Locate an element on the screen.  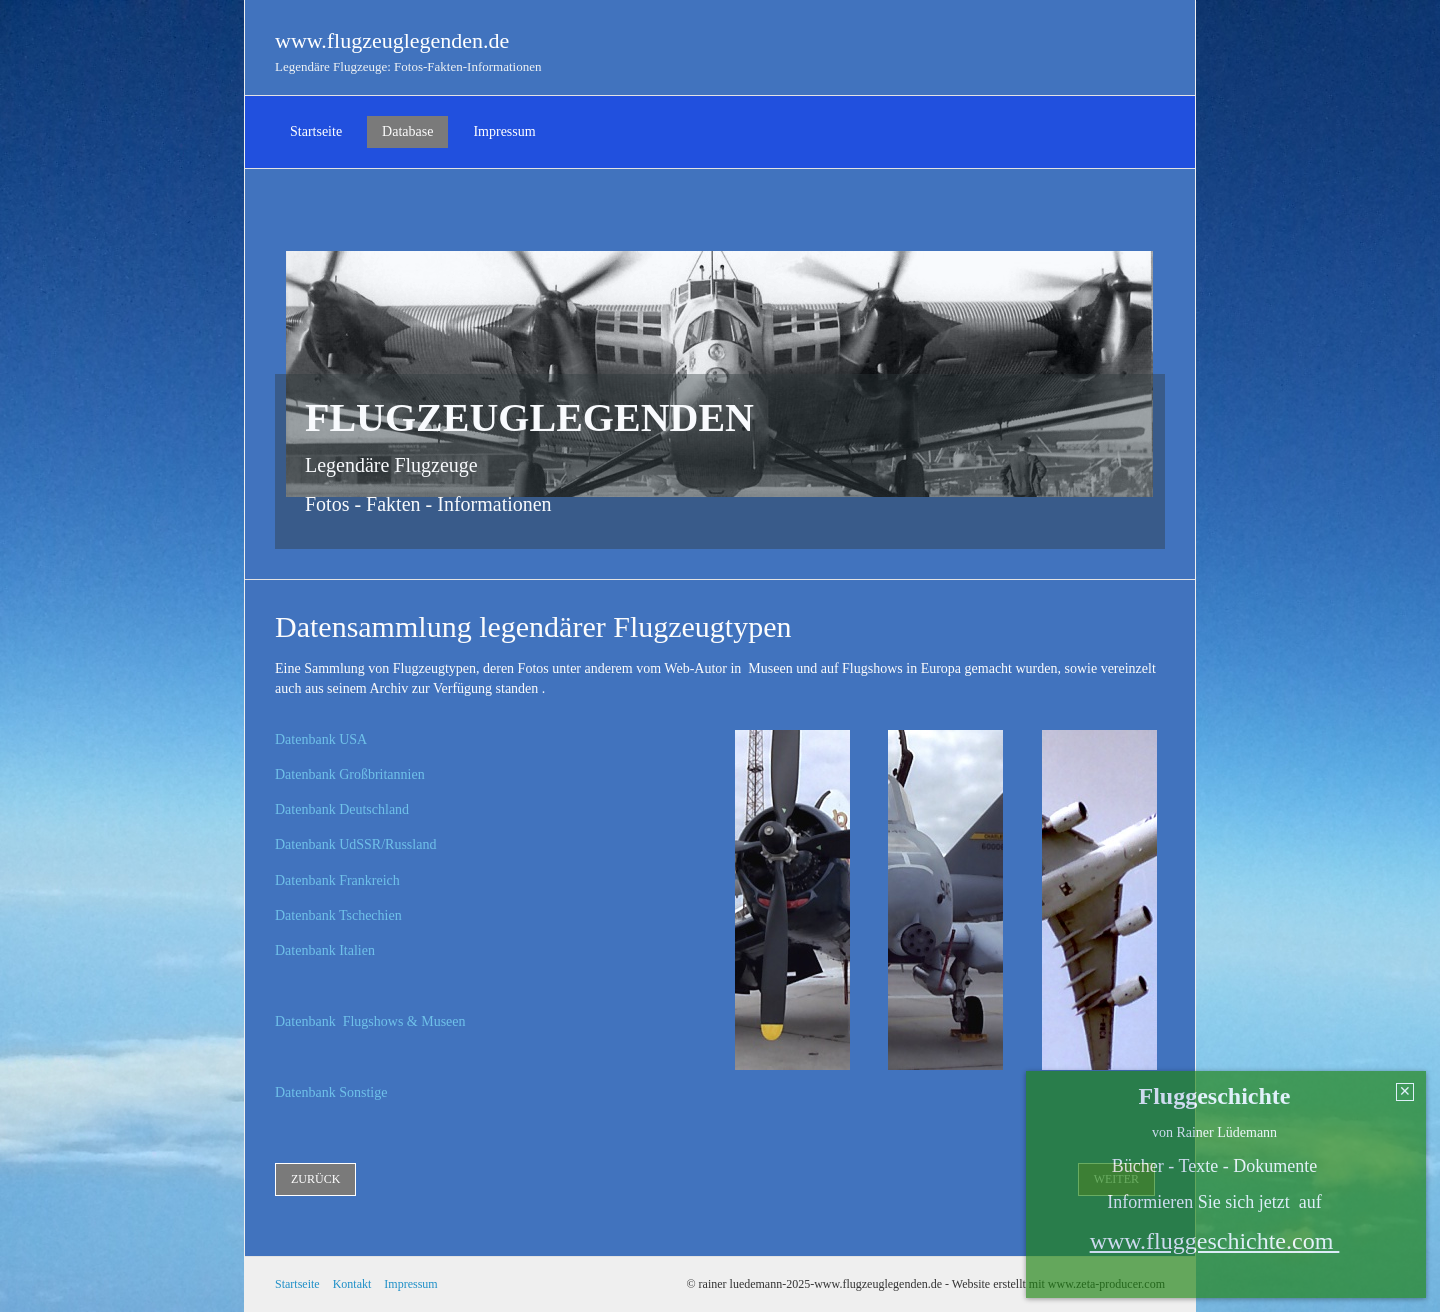
Datenbank Frankreich is located at coordinates (337, 880).